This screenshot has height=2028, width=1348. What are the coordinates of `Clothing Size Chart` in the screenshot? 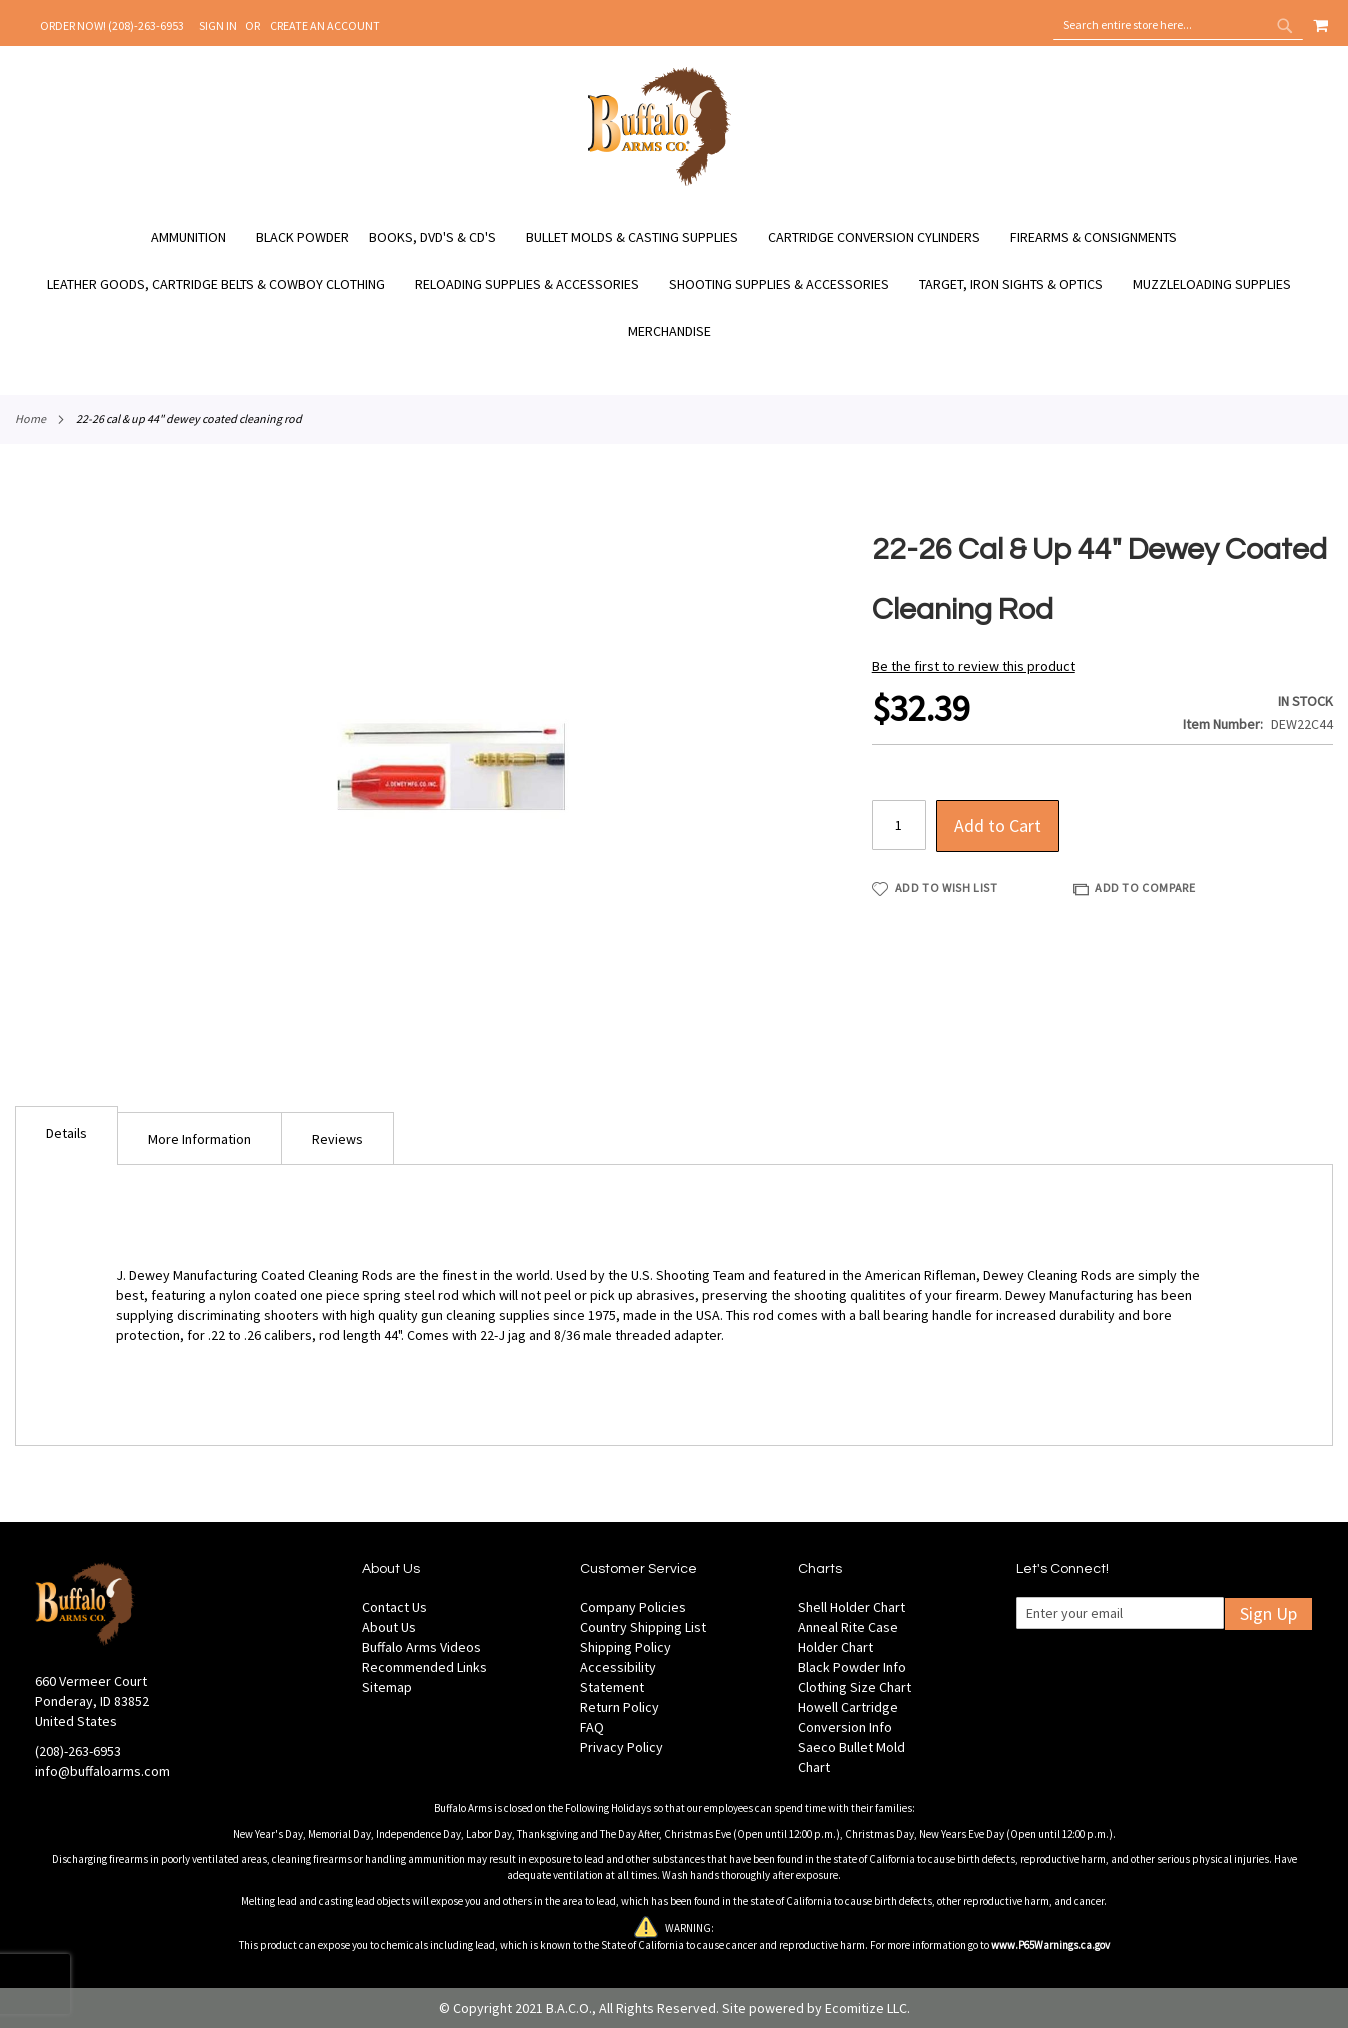 It's located at (854, 1687).